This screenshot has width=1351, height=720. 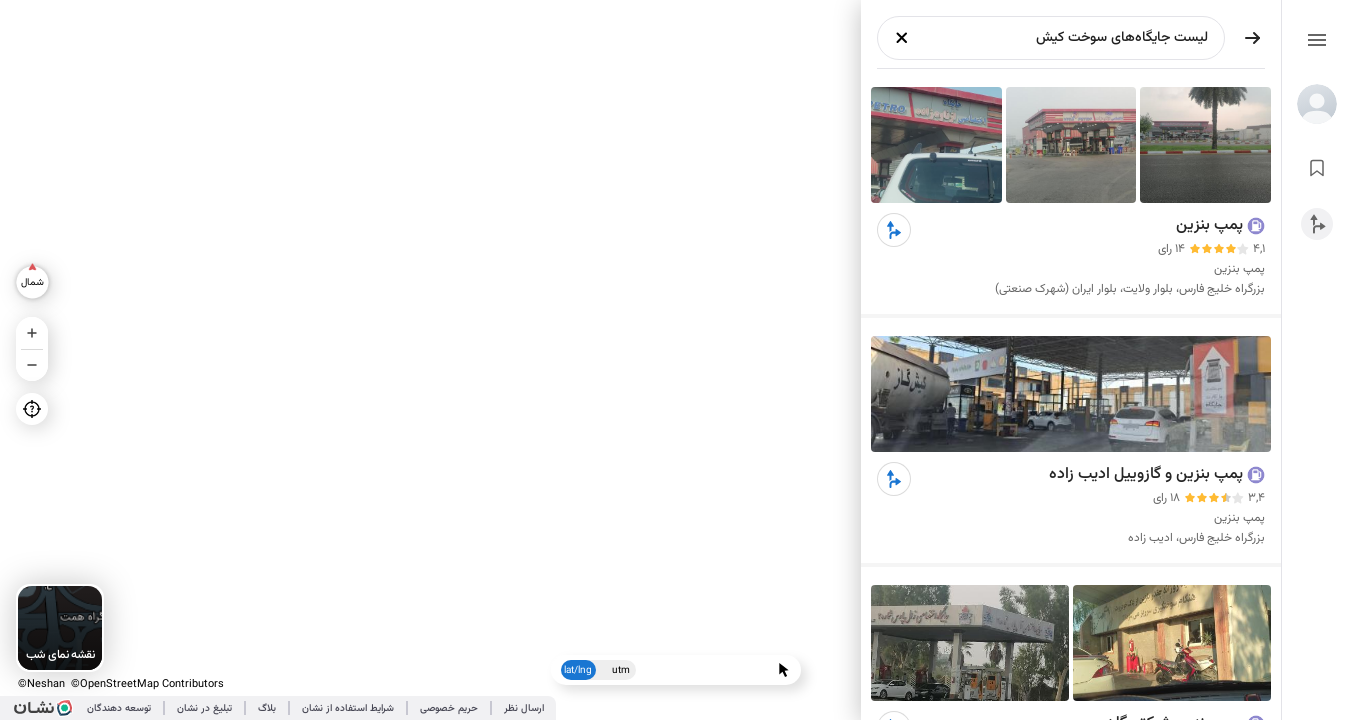 What do you see at coordinates (449, 708) in the screenshot?
I see `حریم خصوصی` at bounding box center [449, 708].